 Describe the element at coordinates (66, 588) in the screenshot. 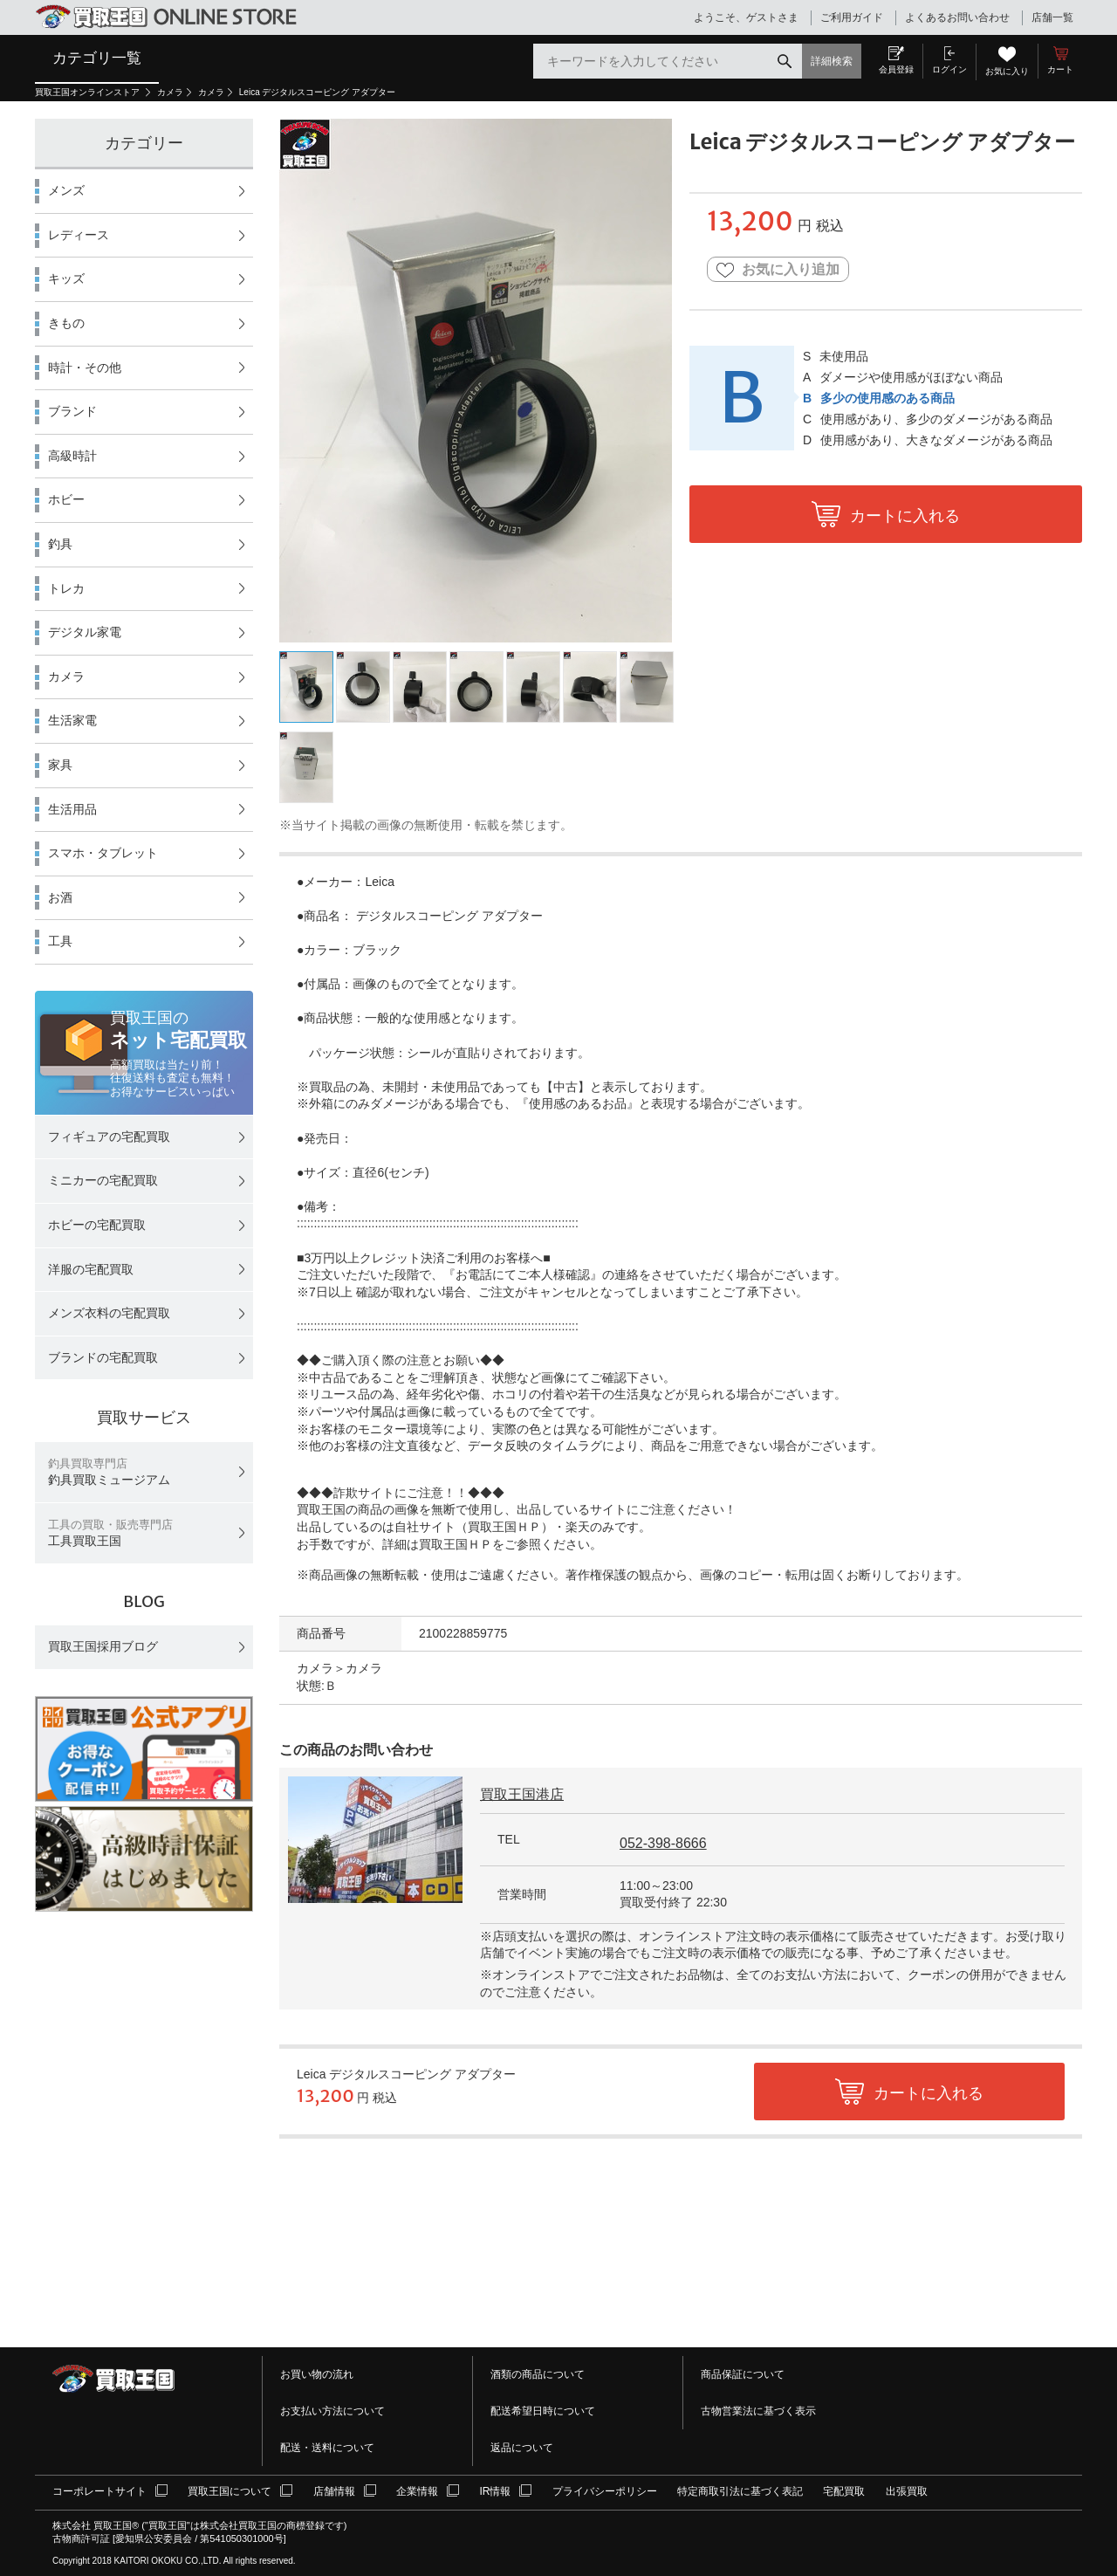

I see `トレカ` at that location.